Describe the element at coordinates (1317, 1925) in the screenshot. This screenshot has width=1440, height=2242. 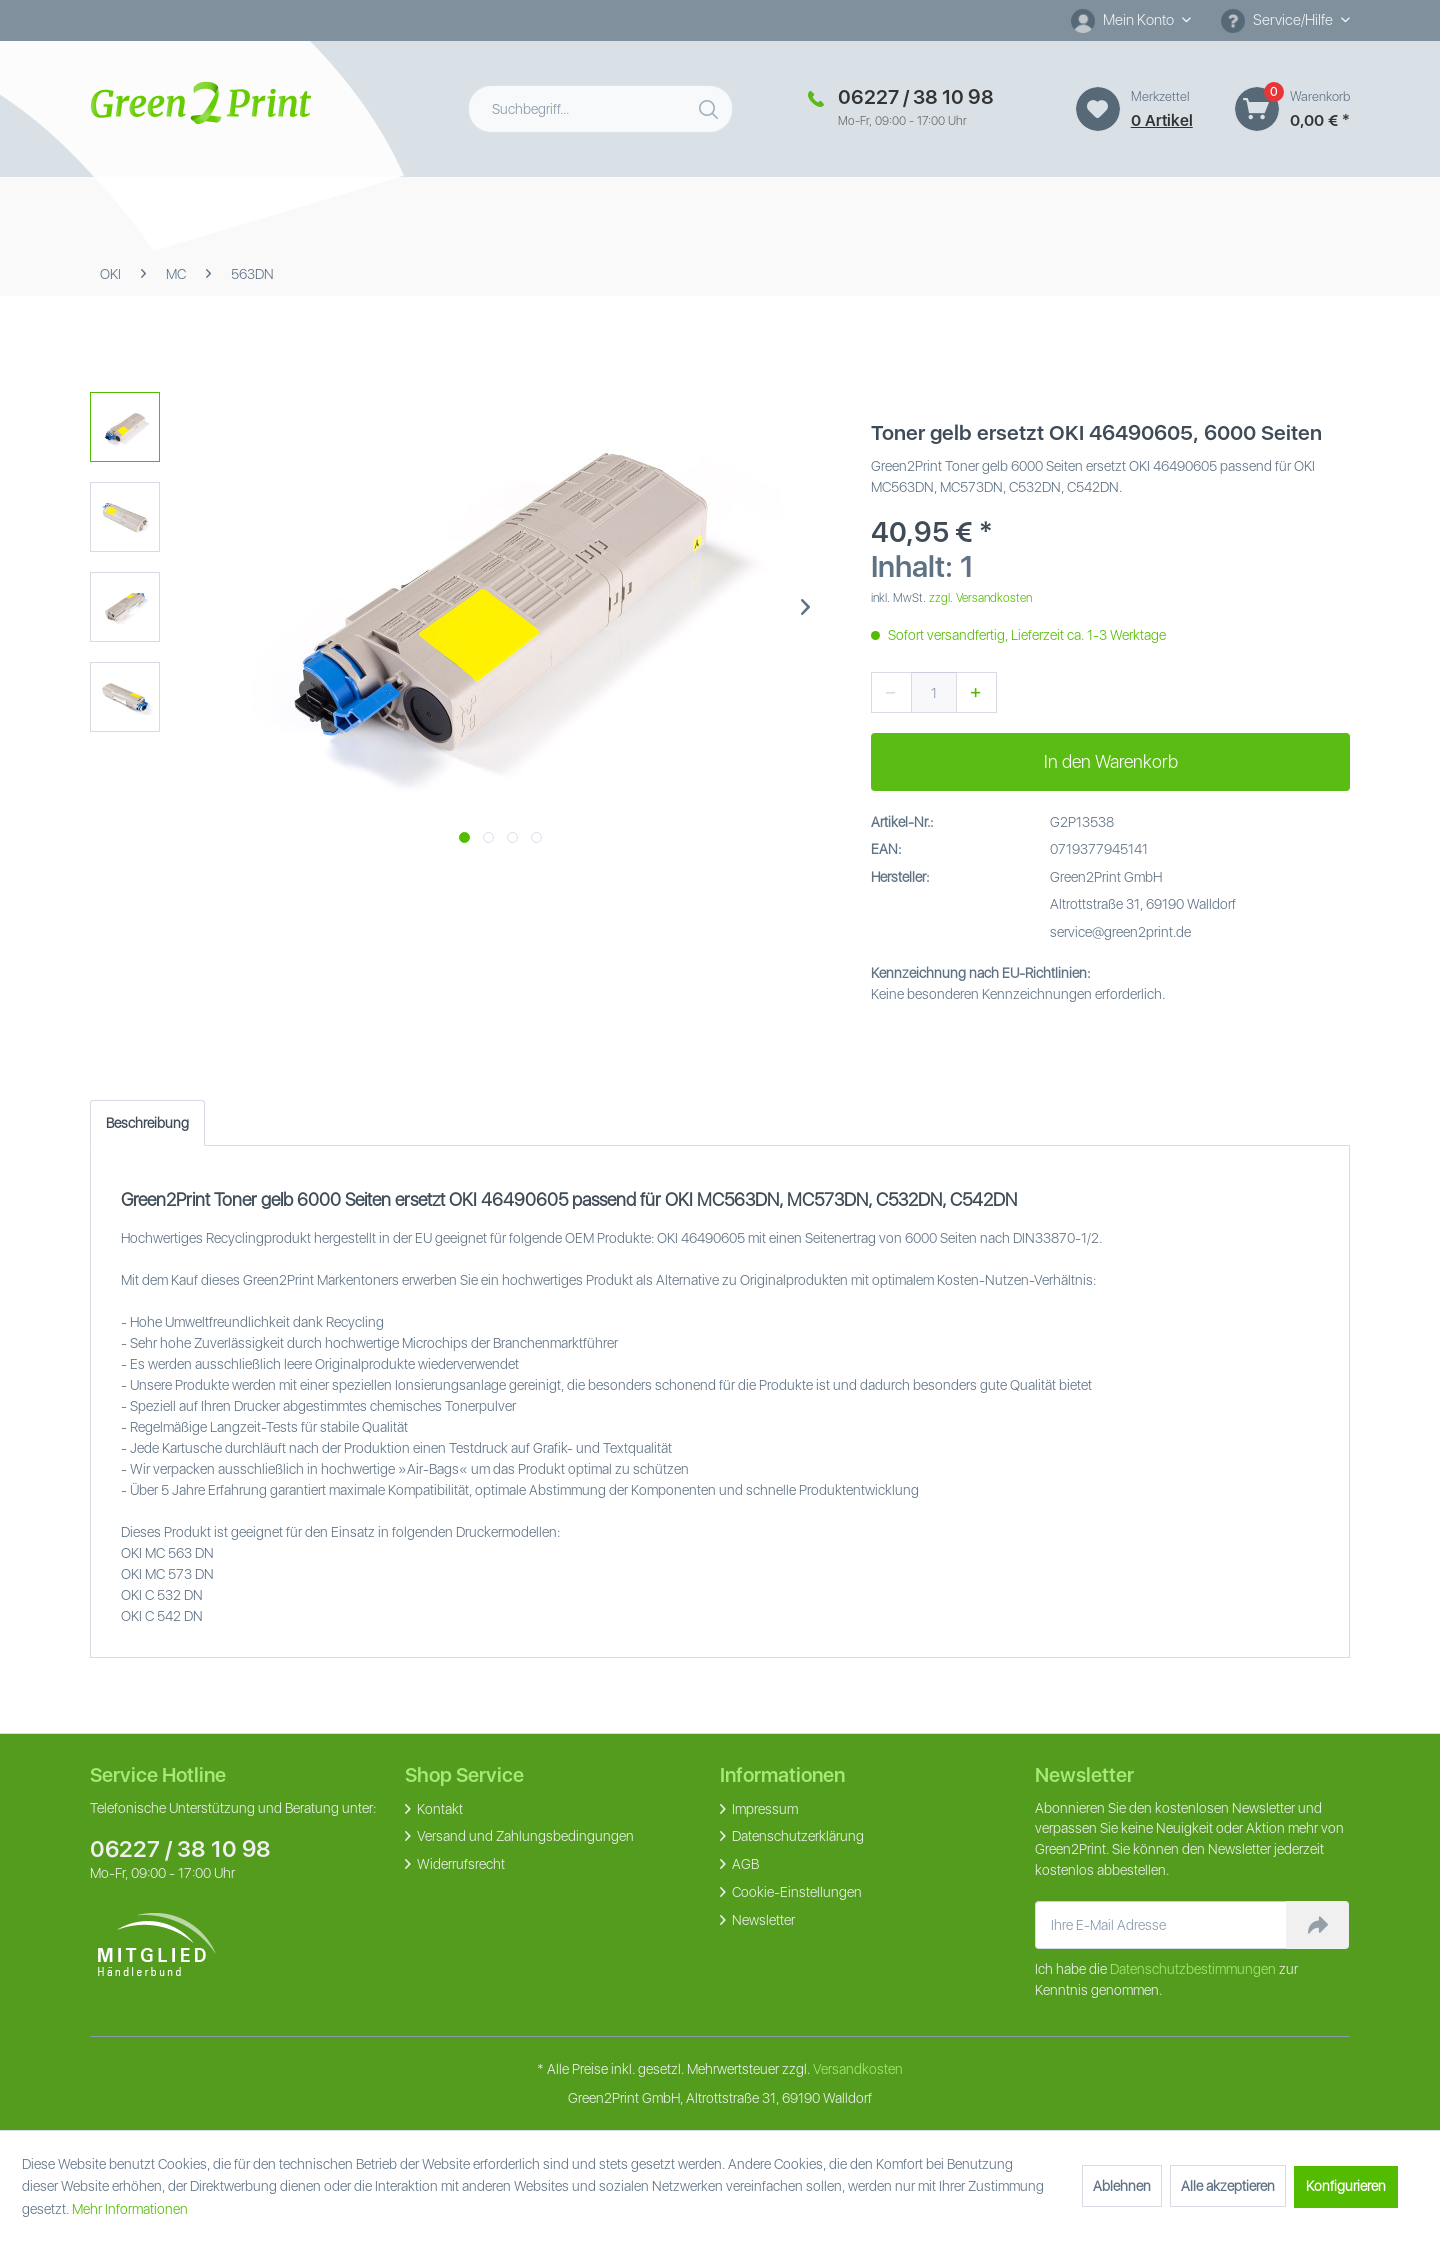
I see `[Newsletter abonnieren]` at that location.